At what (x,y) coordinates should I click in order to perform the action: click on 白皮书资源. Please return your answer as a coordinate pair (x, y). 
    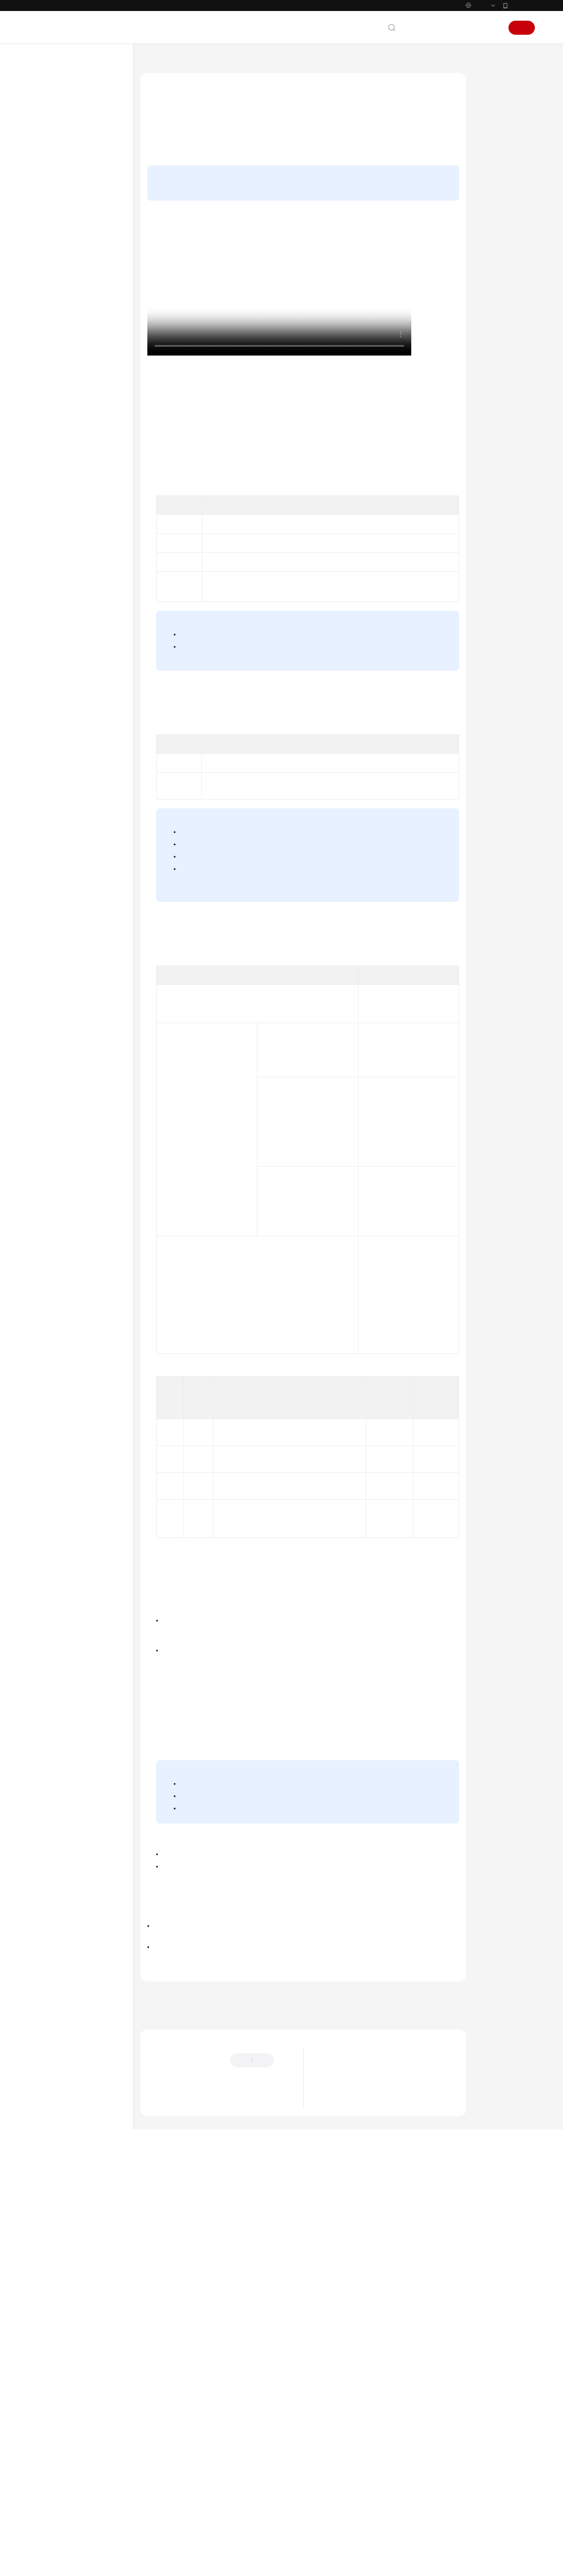
    Looking at the image, I should click on (52, 676).